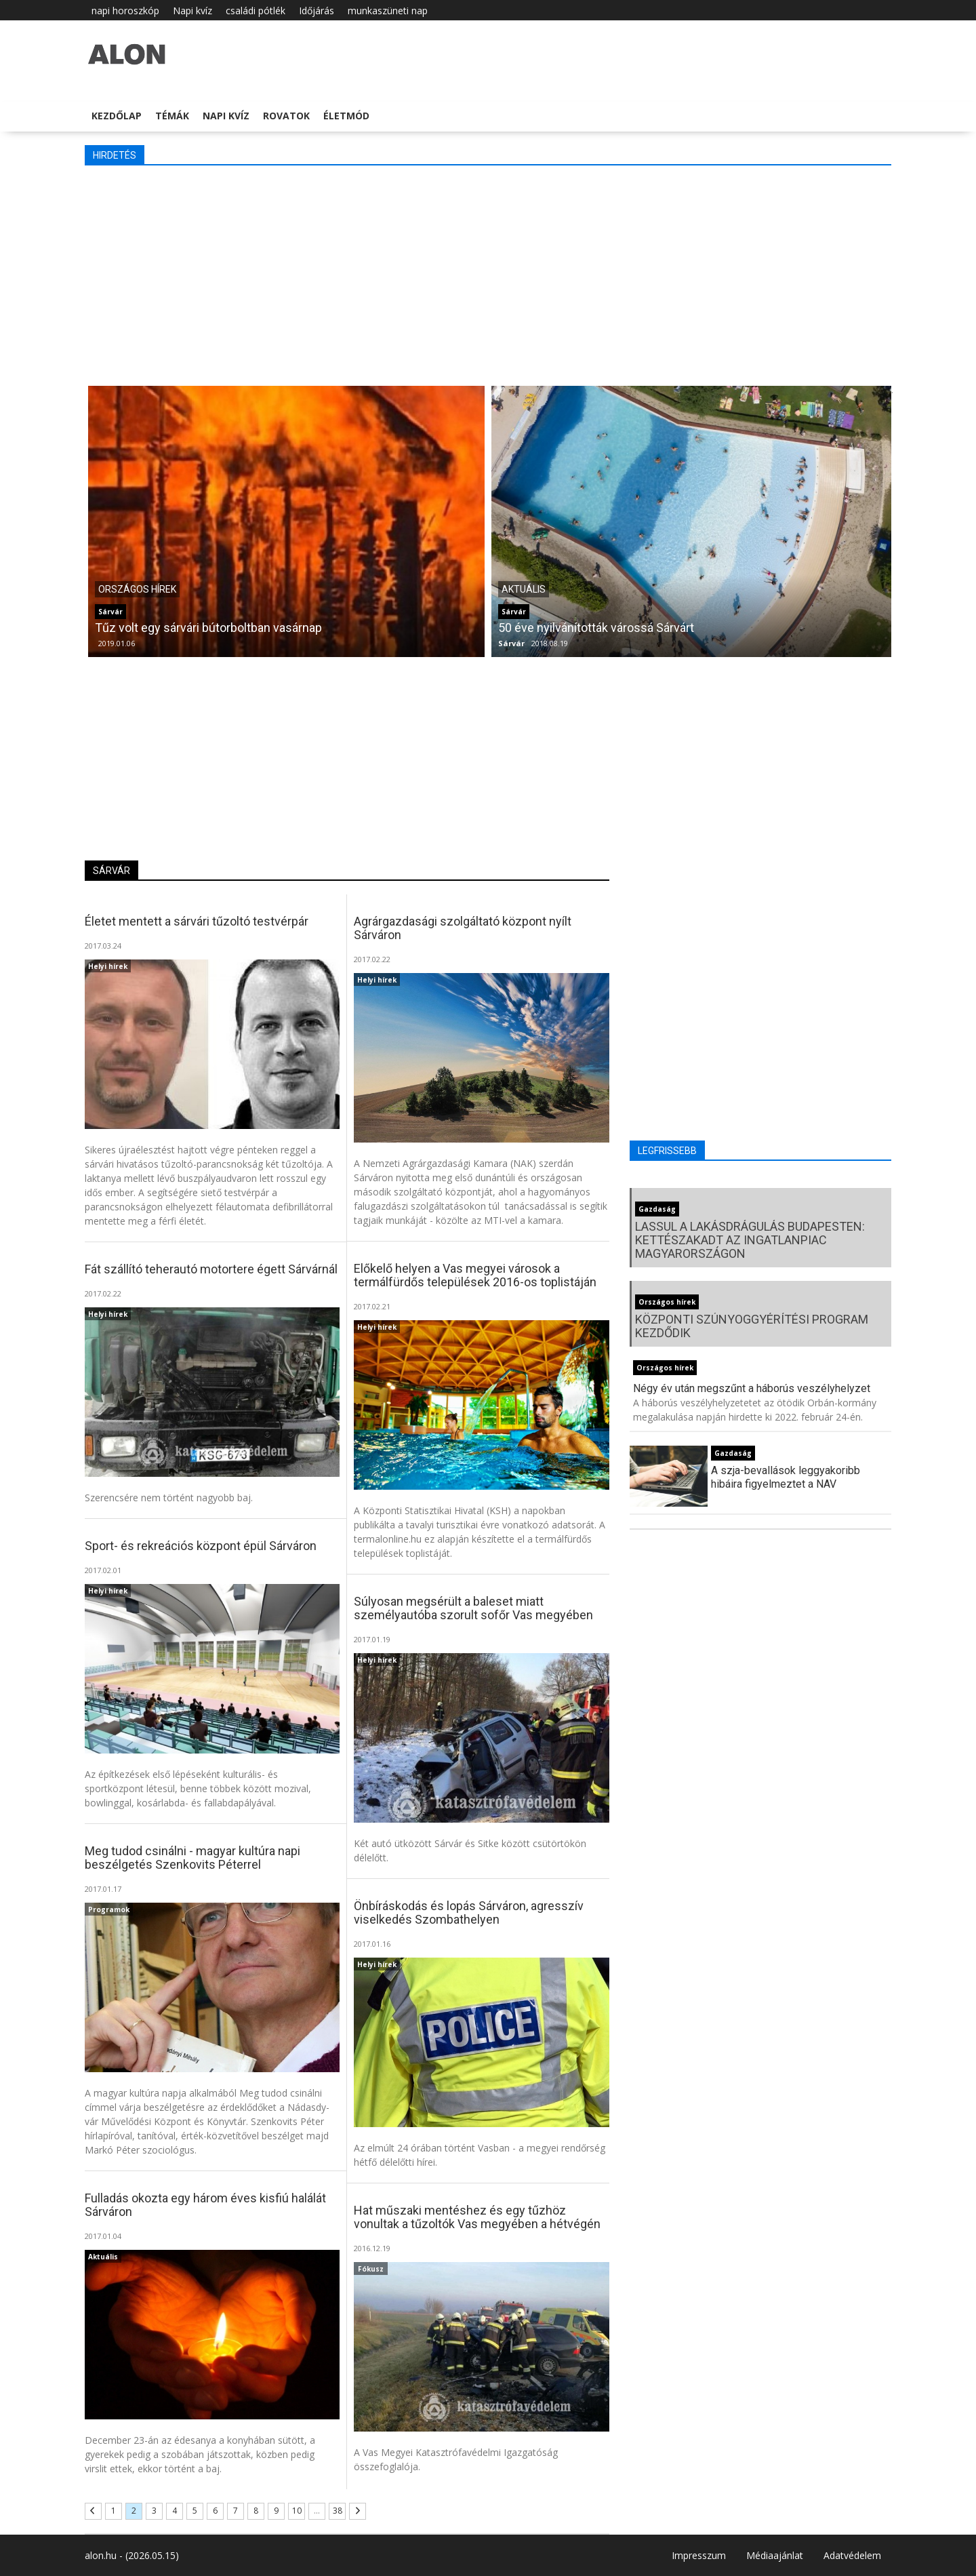  What do you see at coordinates (337, 2510) in the screenshot?
I see `38` at bounding box center [337, 2510].